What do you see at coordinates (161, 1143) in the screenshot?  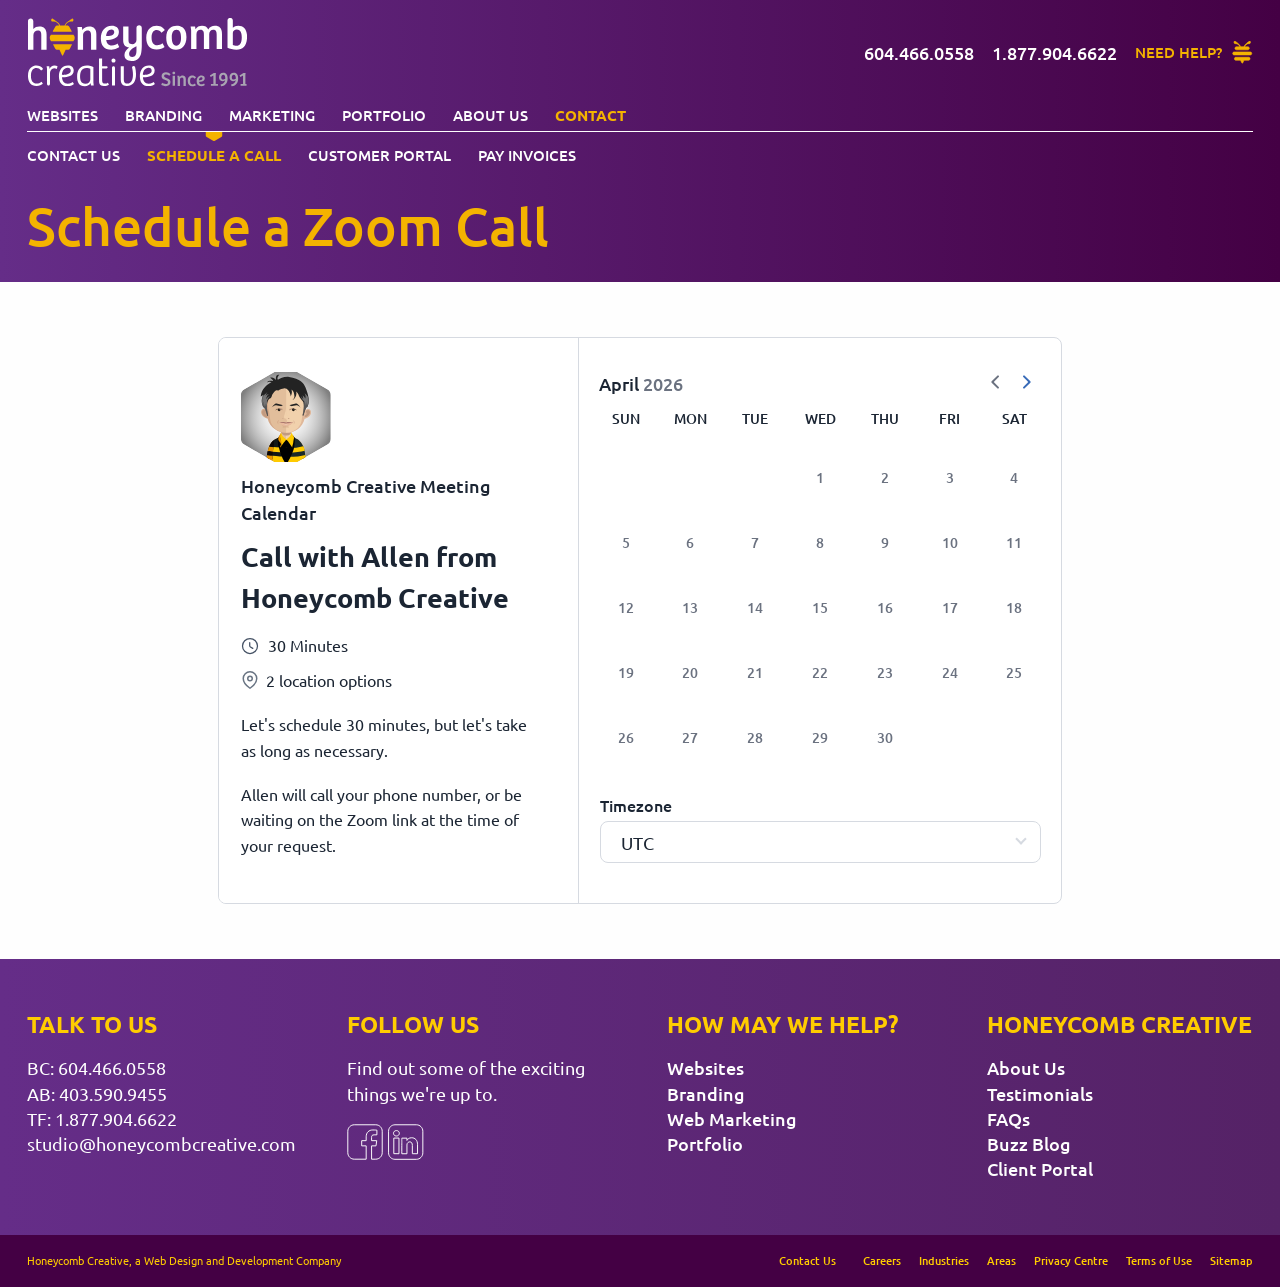 I see `studio@honeycombcreative.com` at bounding box center [161, 1143].